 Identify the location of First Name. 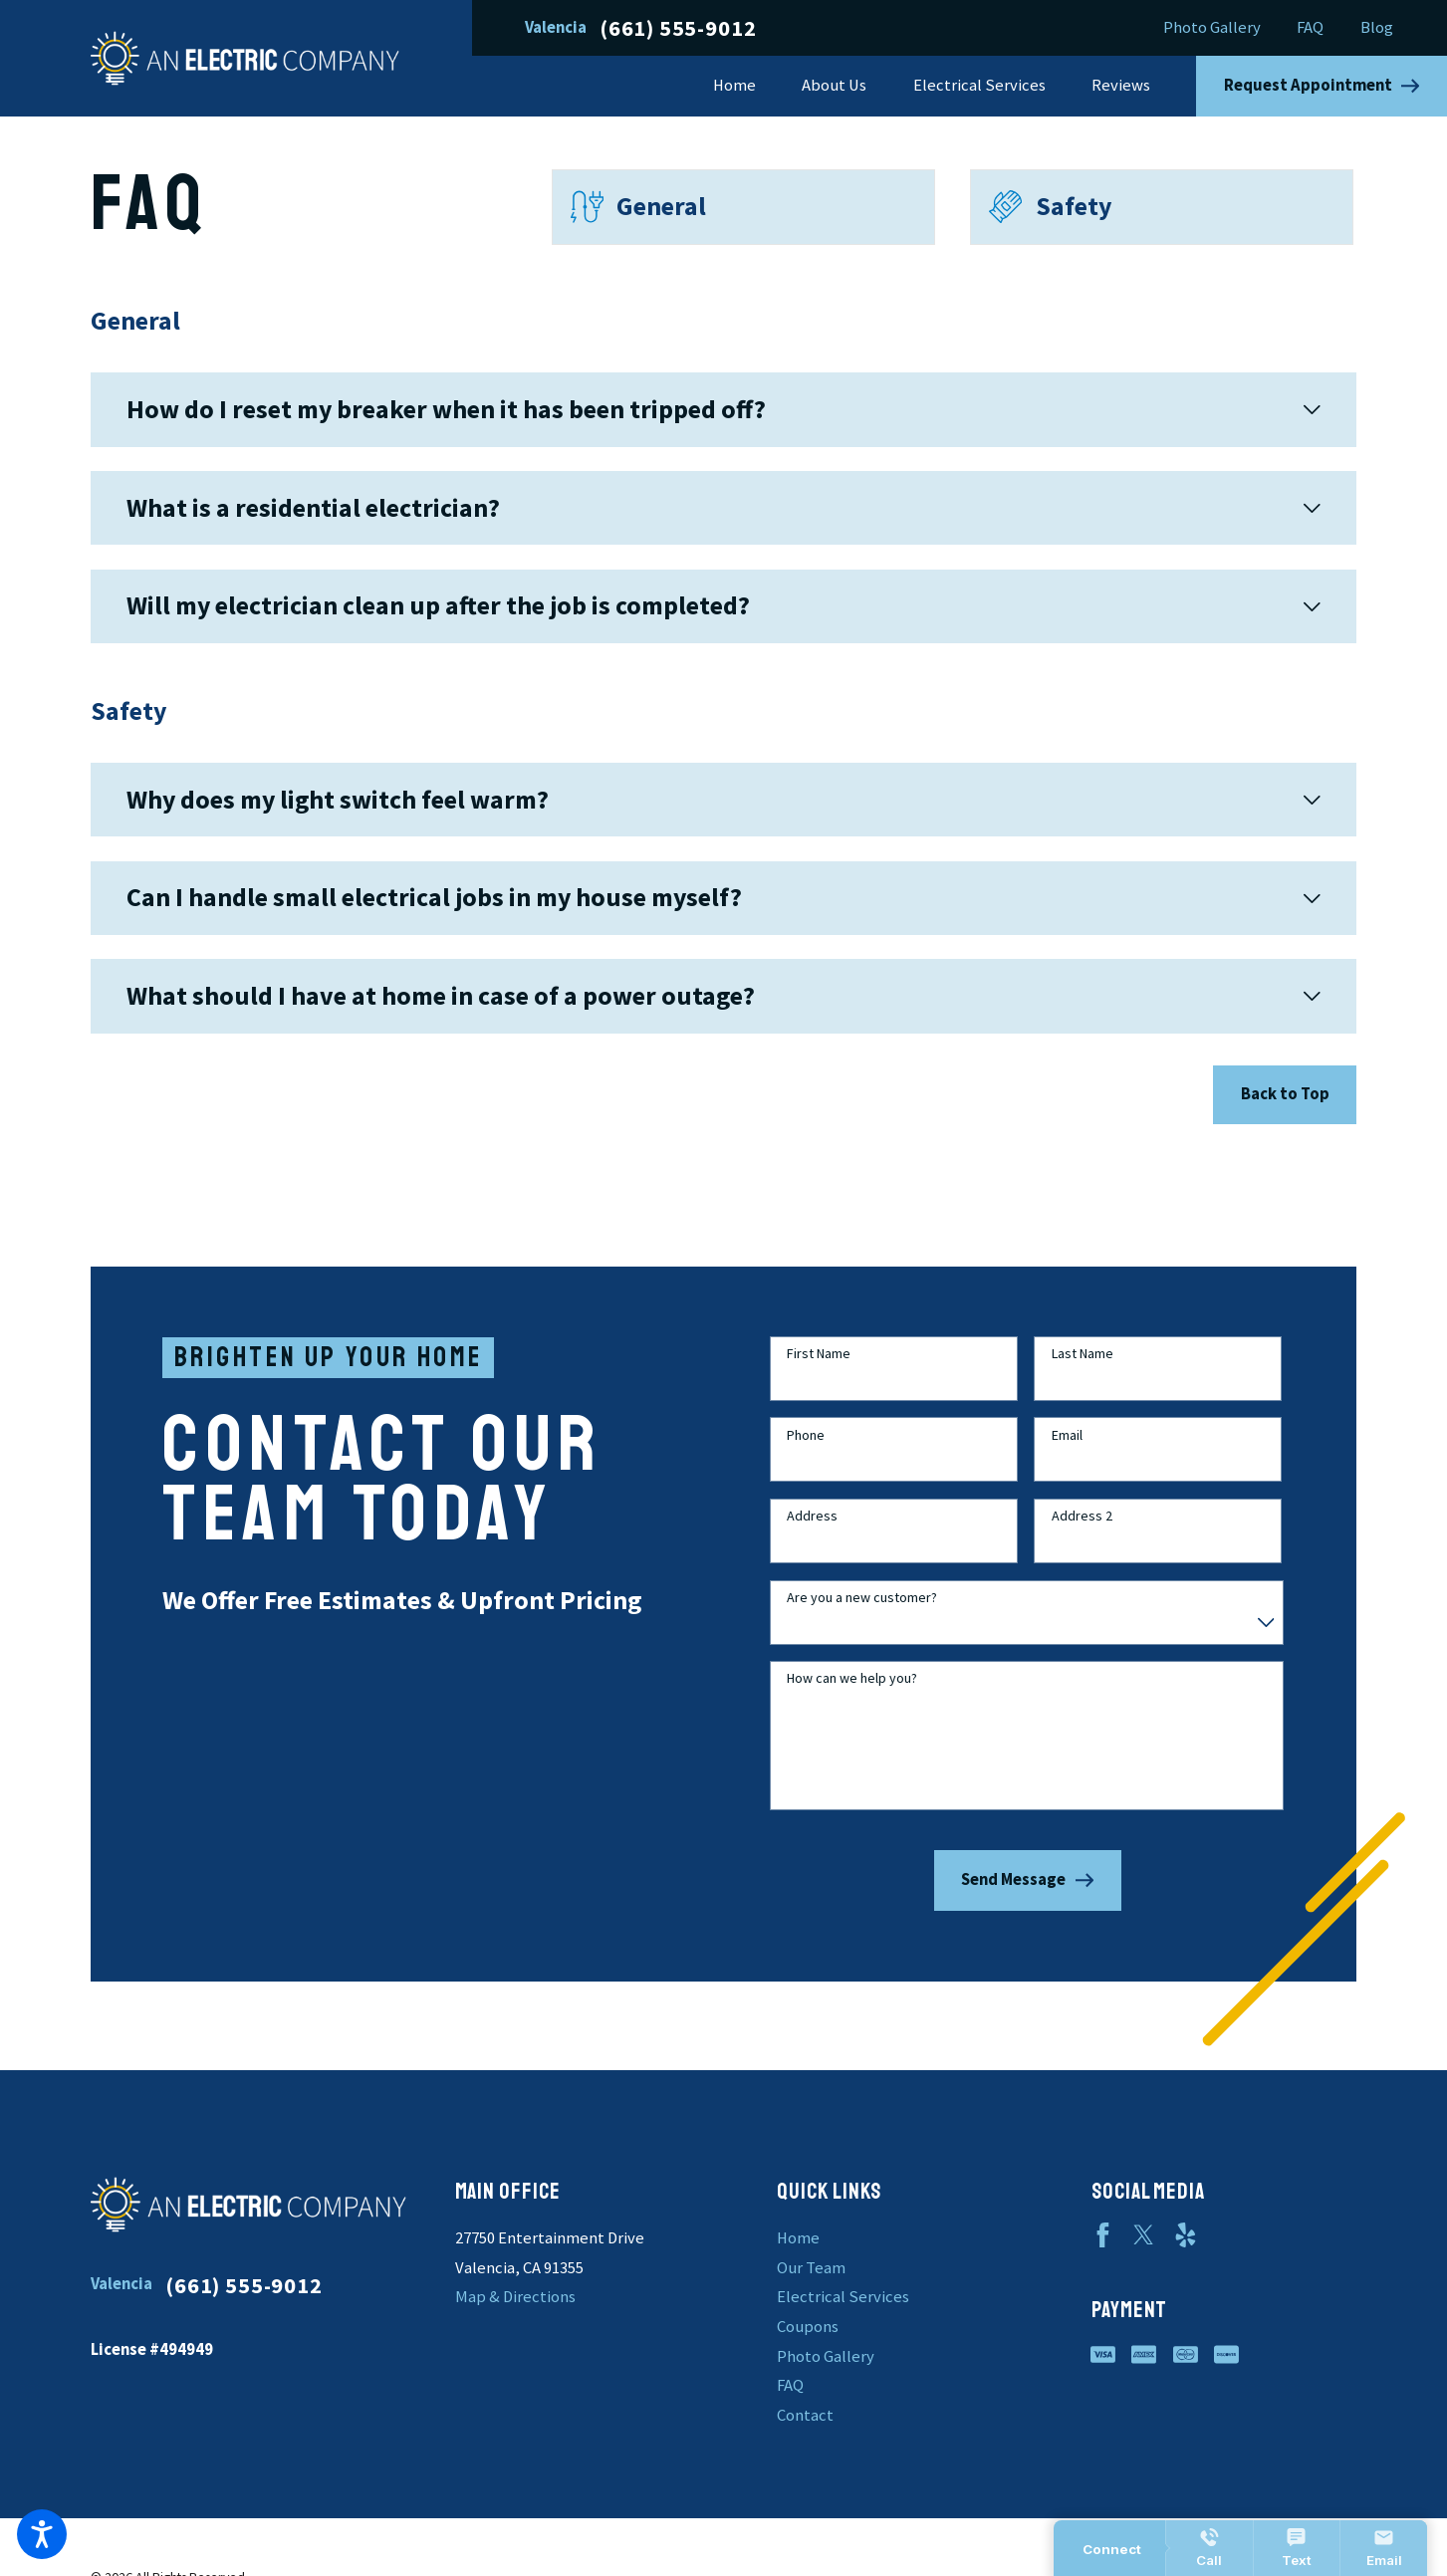
(818, 1372).